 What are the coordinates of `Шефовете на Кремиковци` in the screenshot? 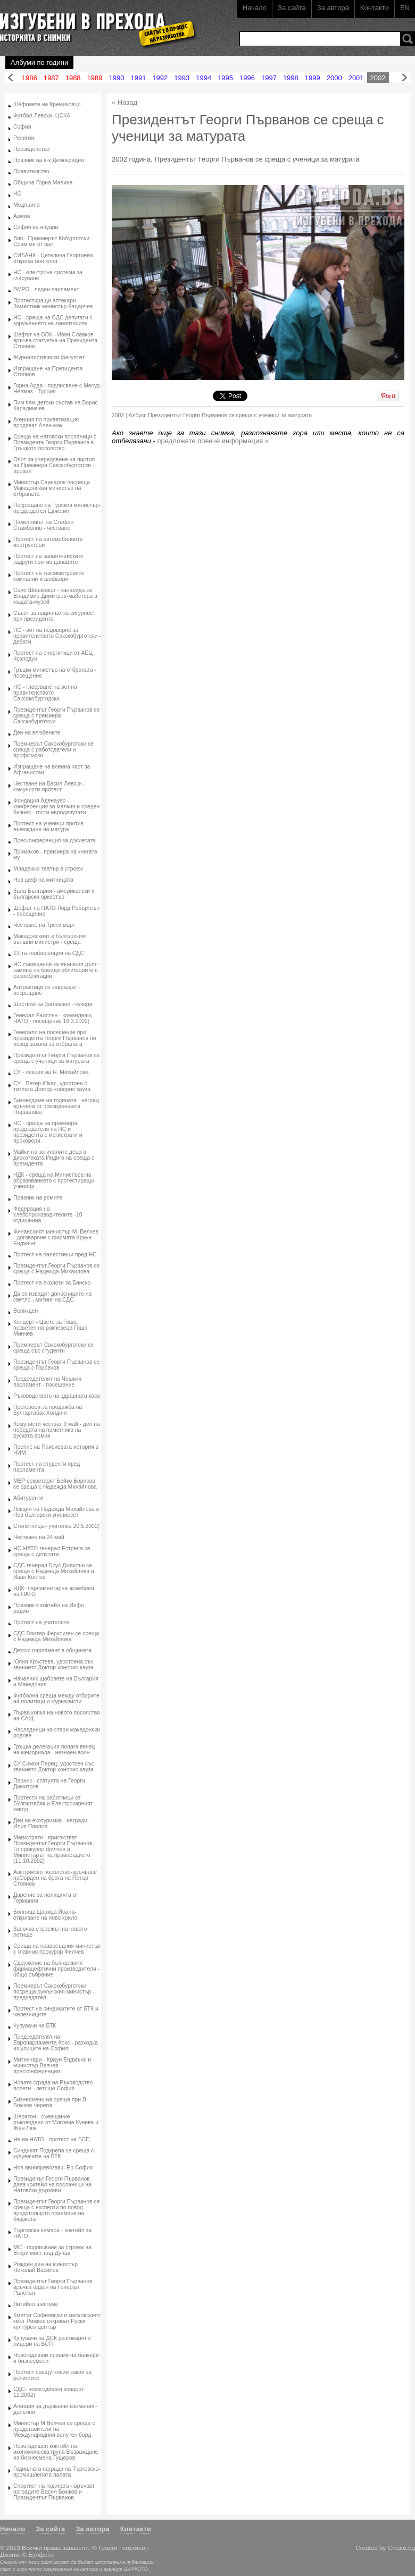 It's located at (46, 104).